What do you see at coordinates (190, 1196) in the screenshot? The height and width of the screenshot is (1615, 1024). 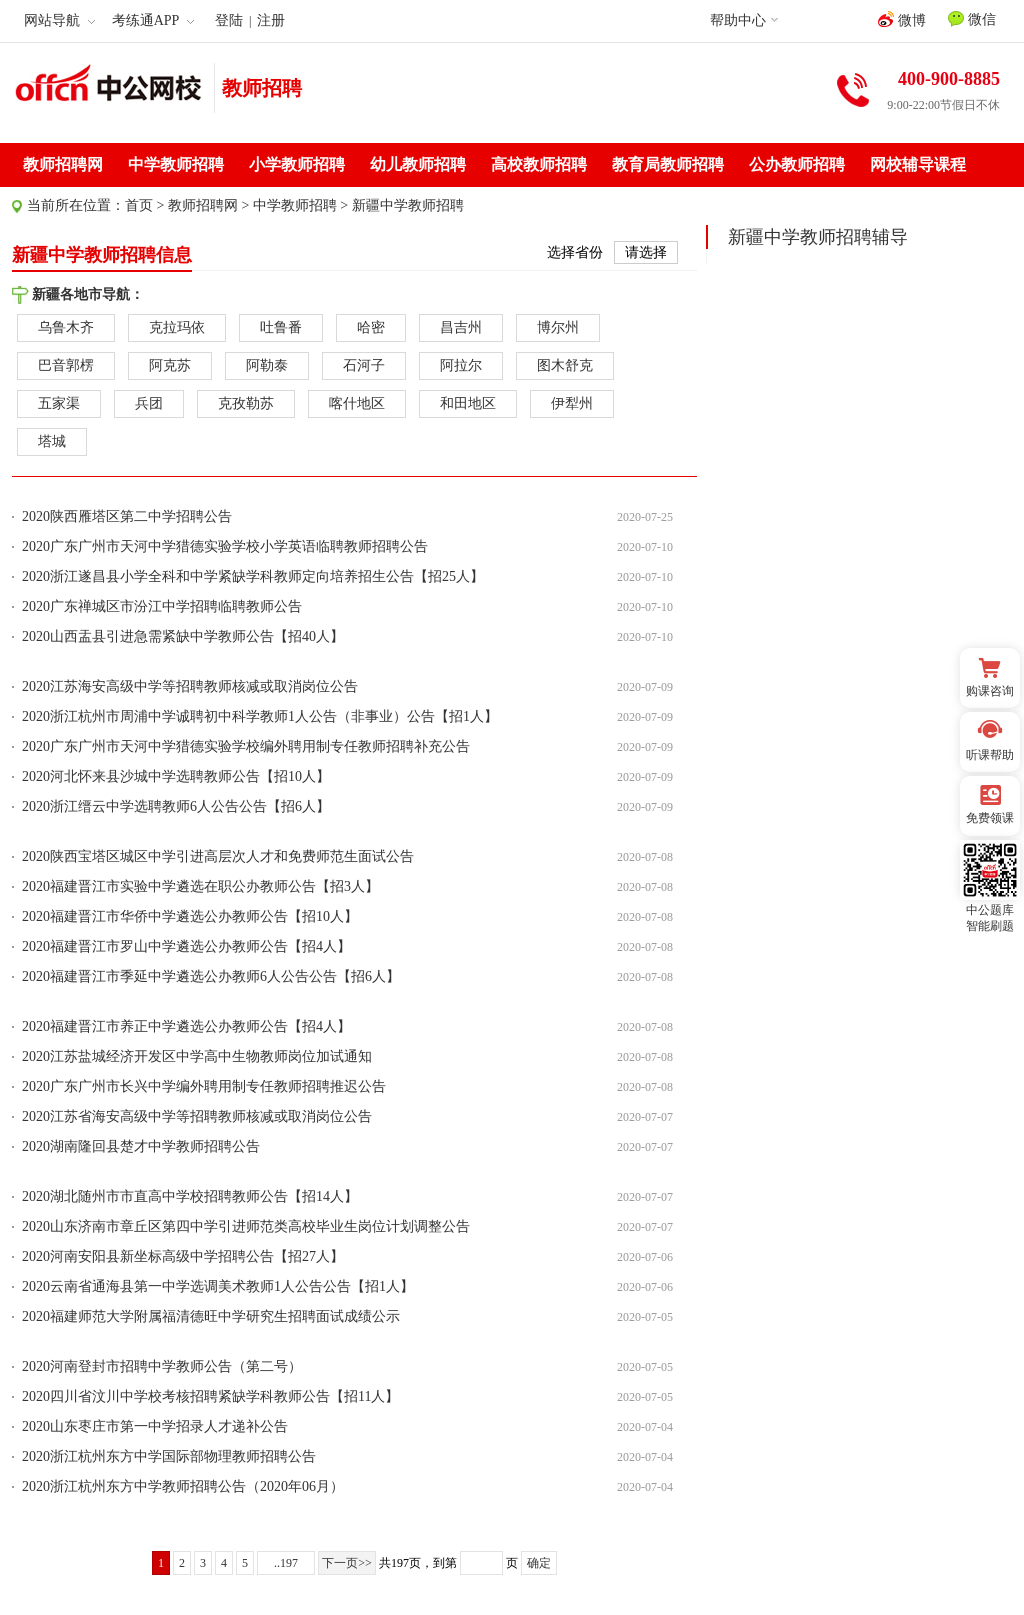 I see `2020湖北随州市市直高中学校招聘教师公告【招14人】` at bounding box center [190, 1196].